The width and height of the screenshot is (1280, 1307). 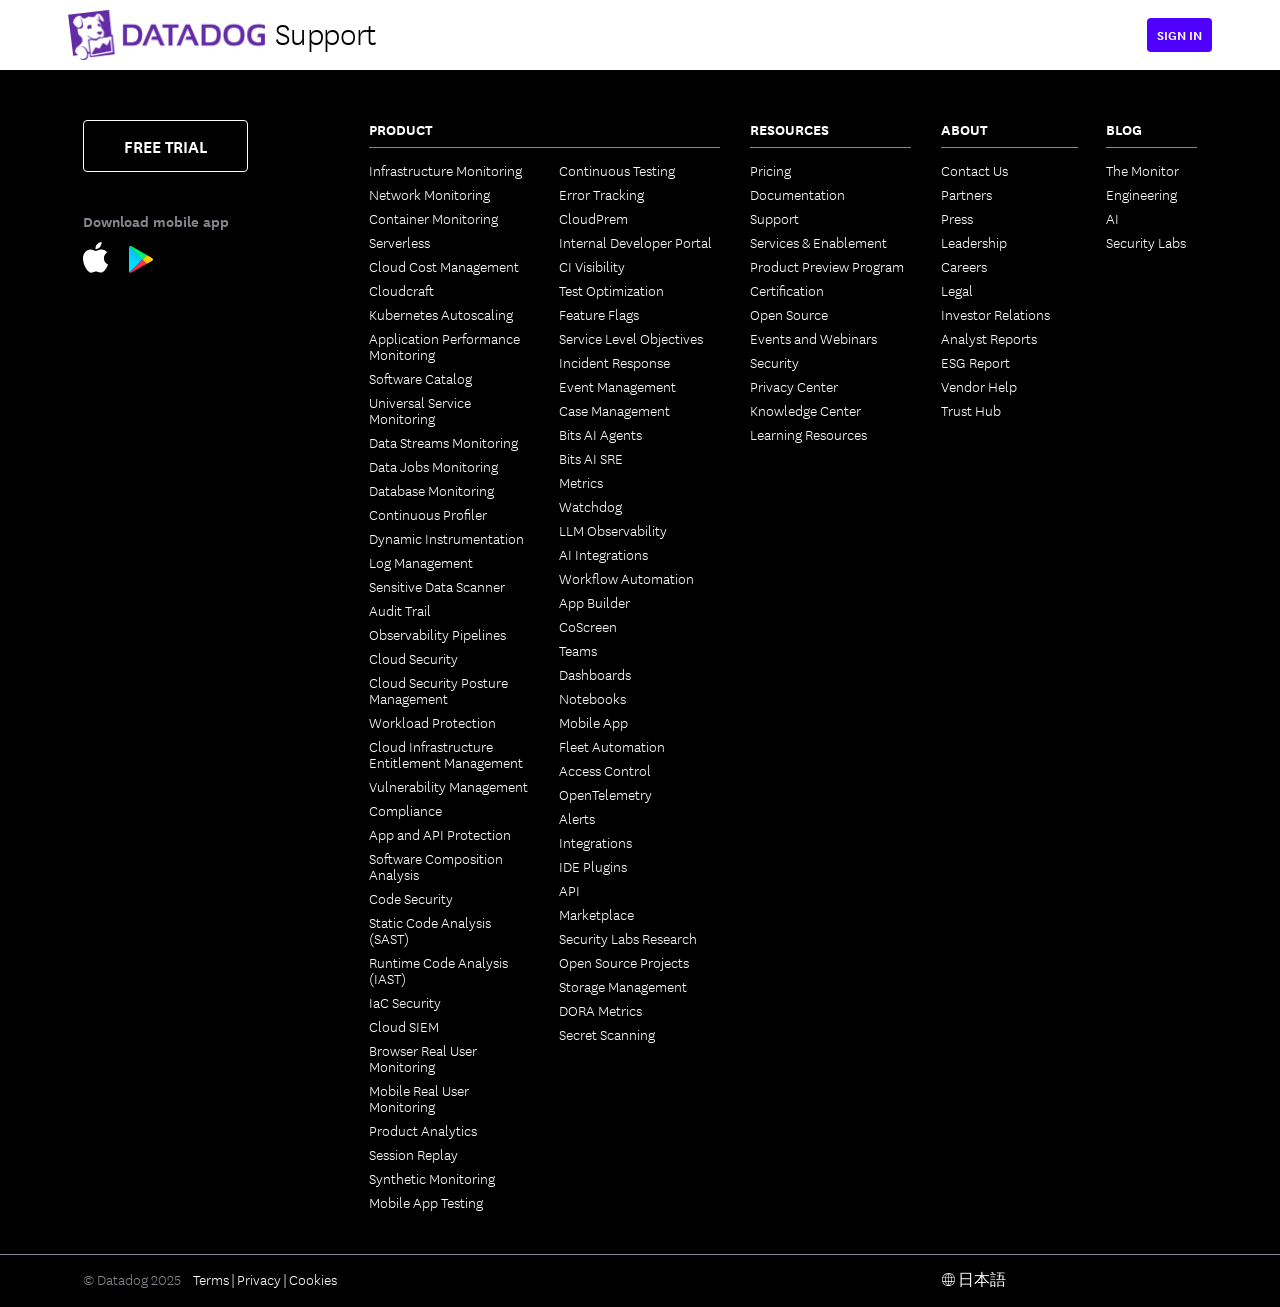 What do you see at coordinates (446, 538) in the screenshot?
I see `Dynamic Instrumentation` at bounding box center [446, 538].